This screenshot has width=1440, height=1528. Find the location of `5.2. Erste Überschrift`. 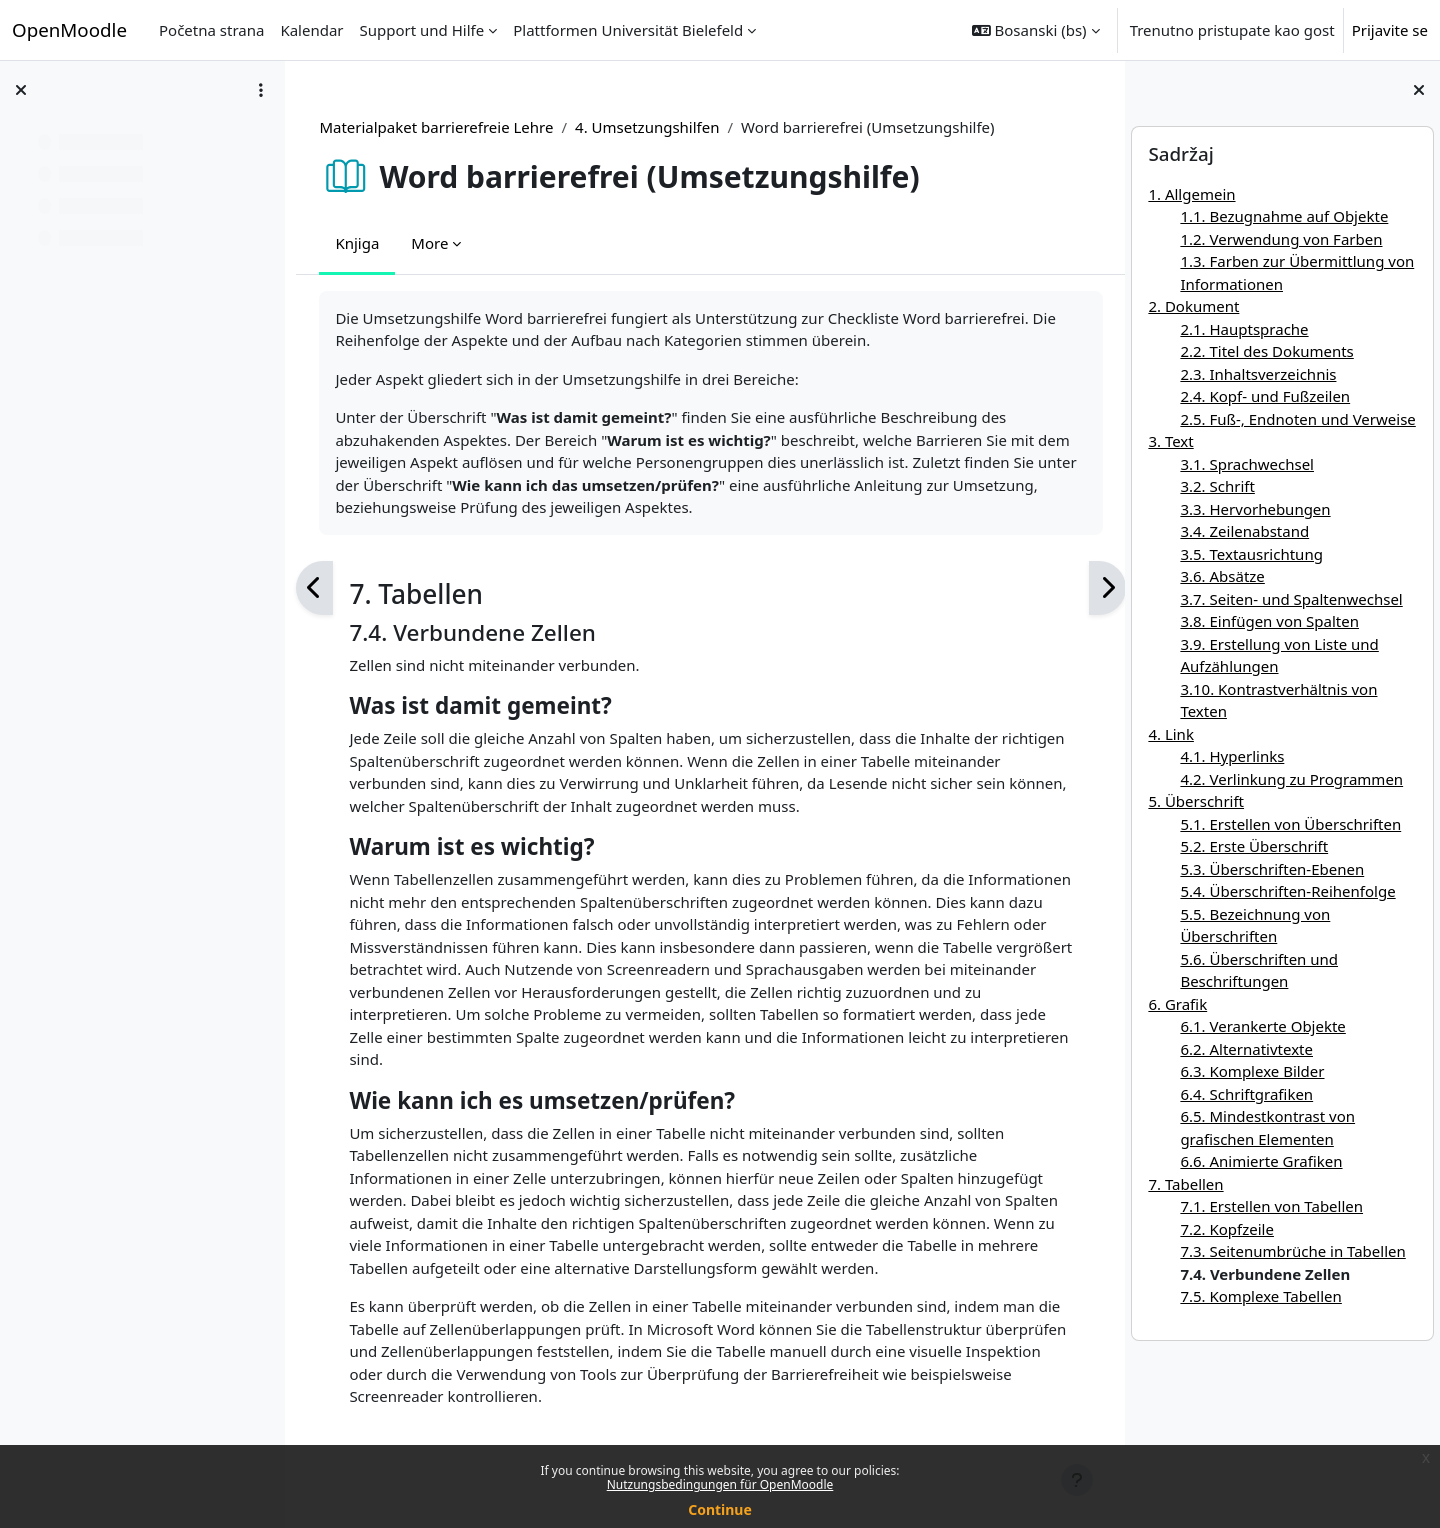

5.2. Erste Überschrift is located at coordinates (1254, 846).